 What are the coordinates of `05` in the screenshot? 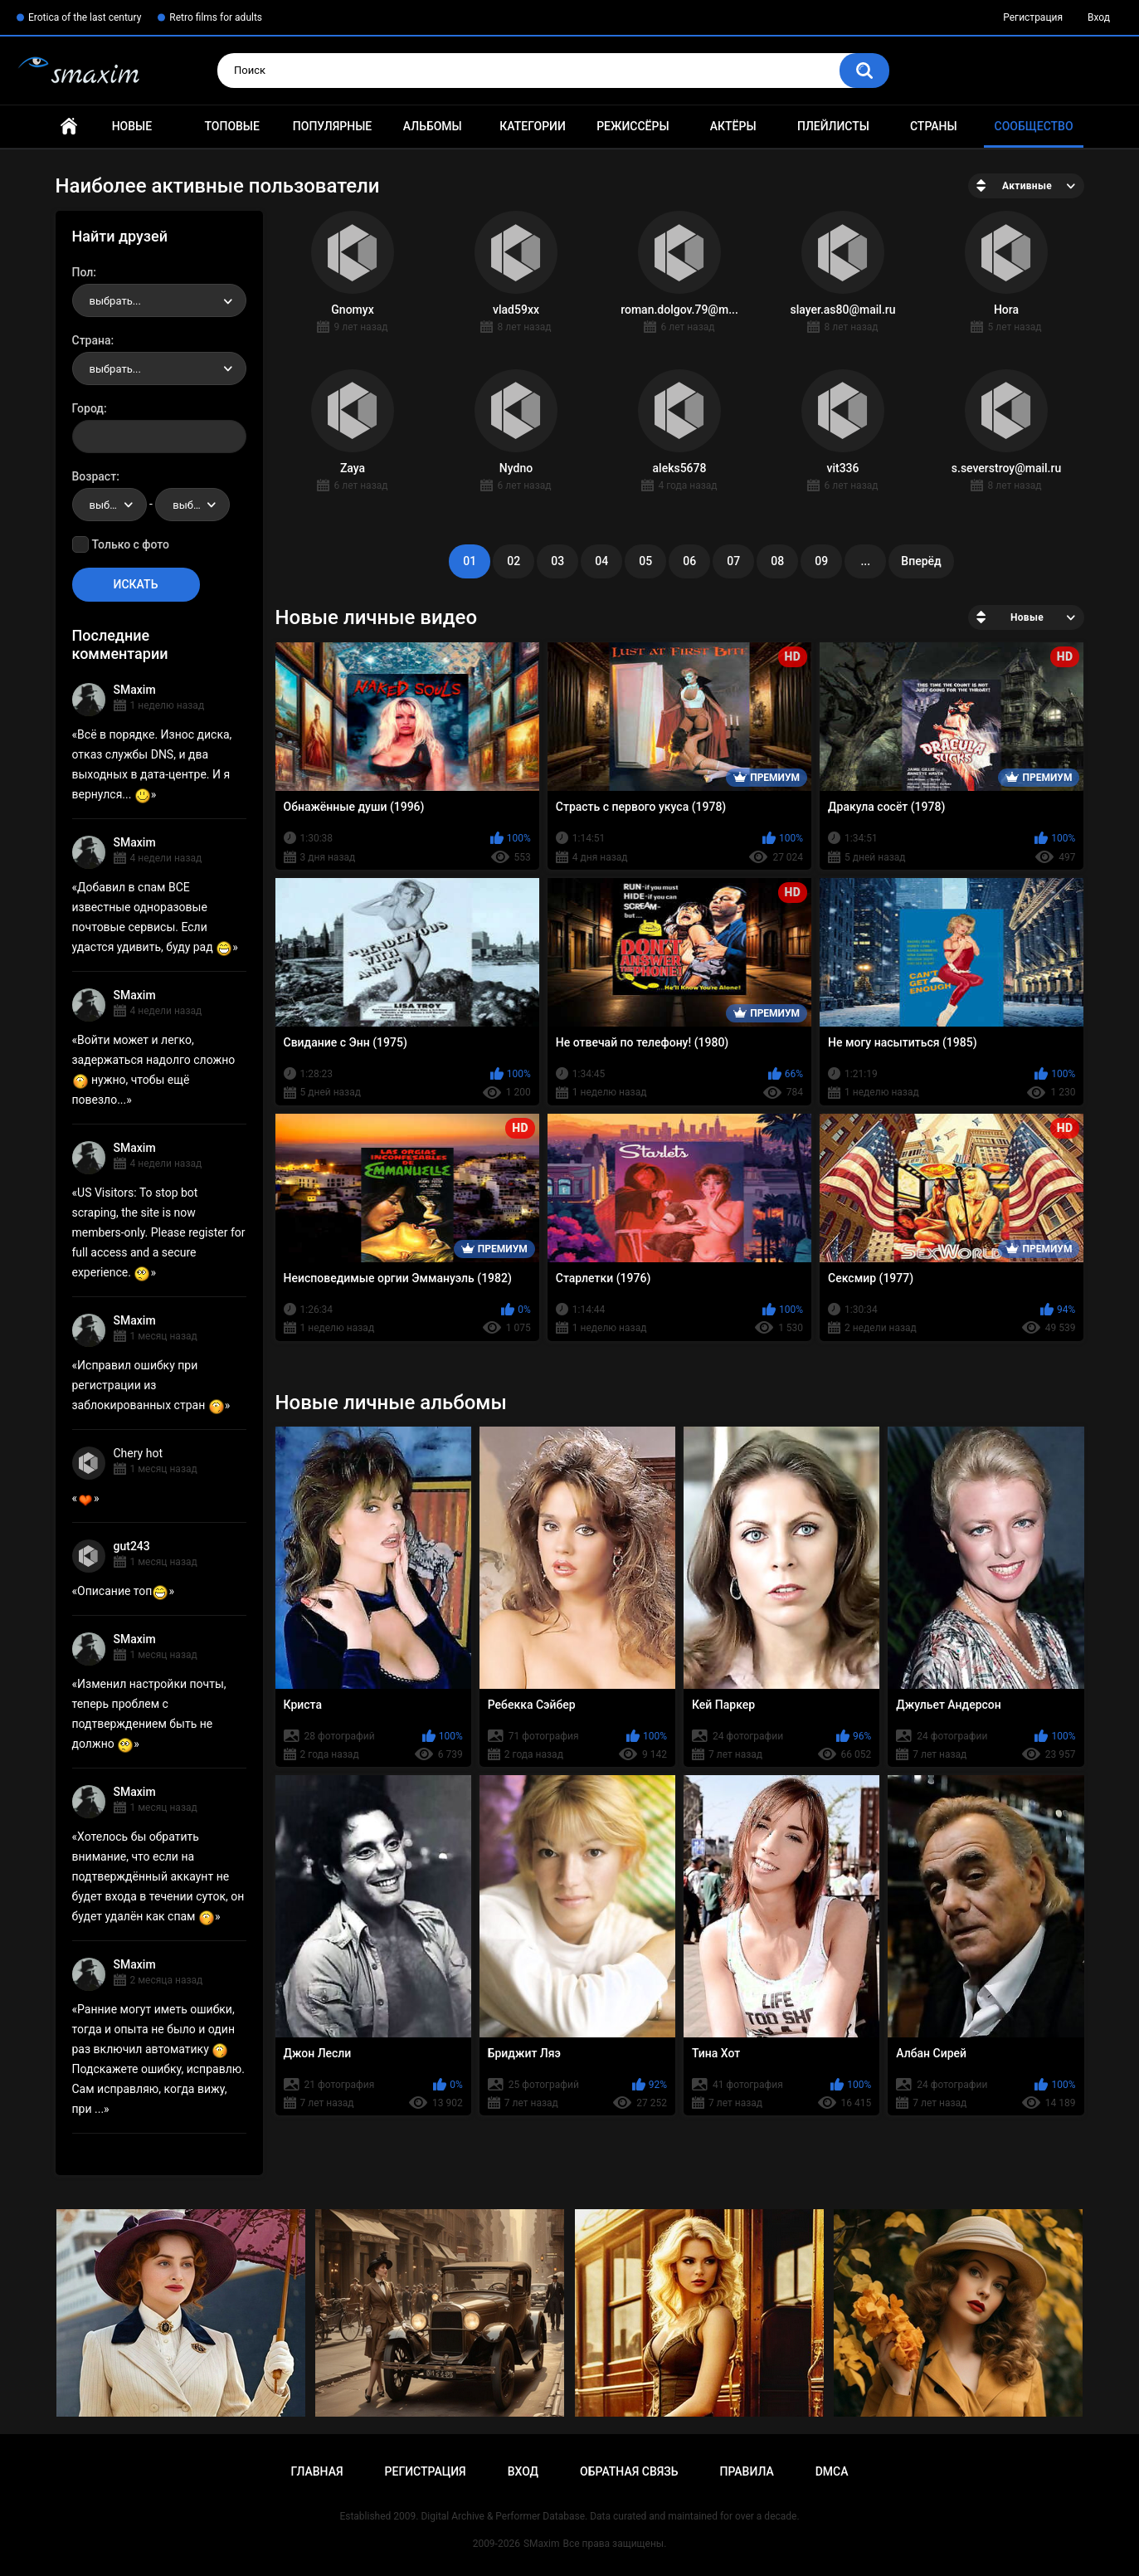 It's located at (645, 561).